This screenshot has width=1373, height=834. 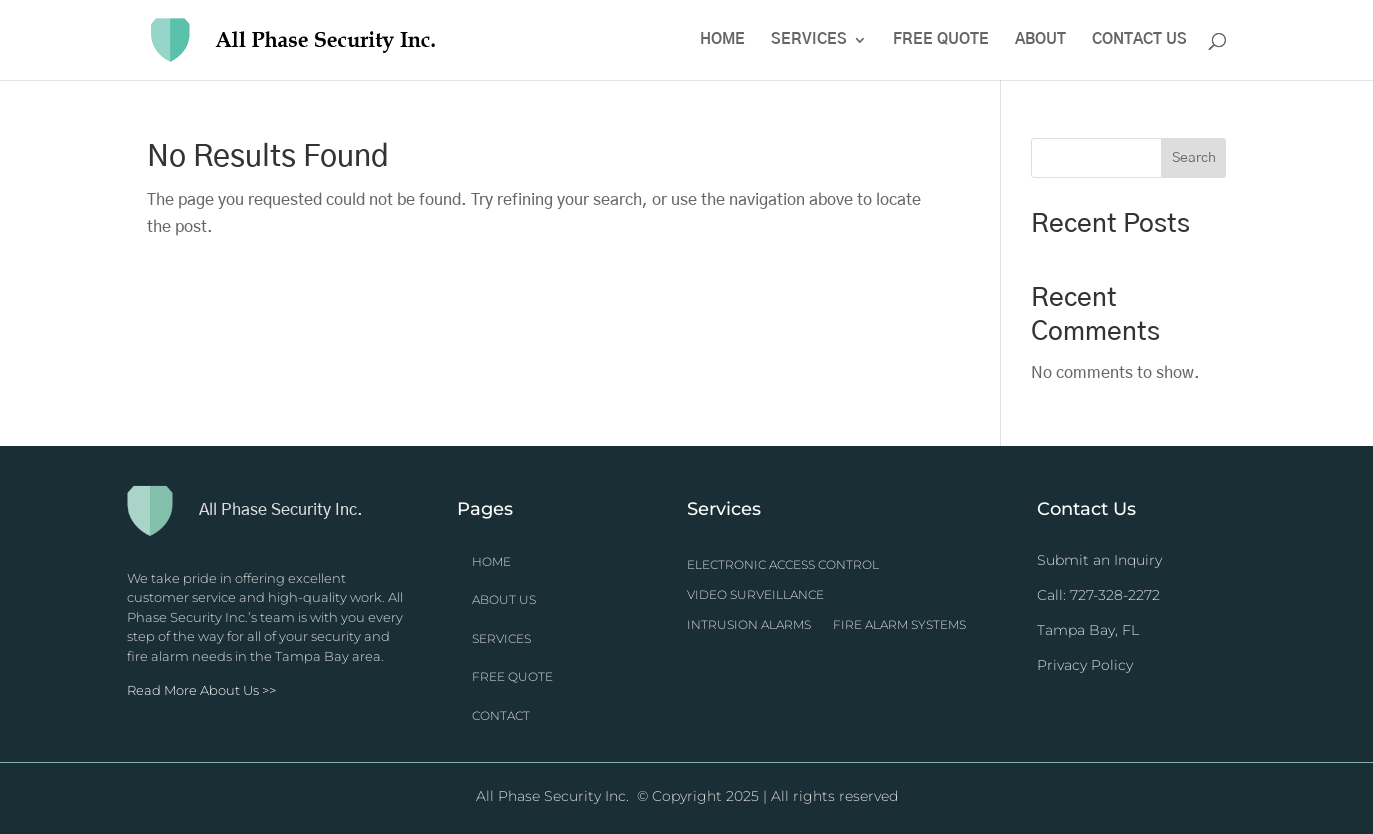 What do you see at coordinates (501, 715) in the screenshot?
I see `CONTACT` at bounding box center [501, 715].